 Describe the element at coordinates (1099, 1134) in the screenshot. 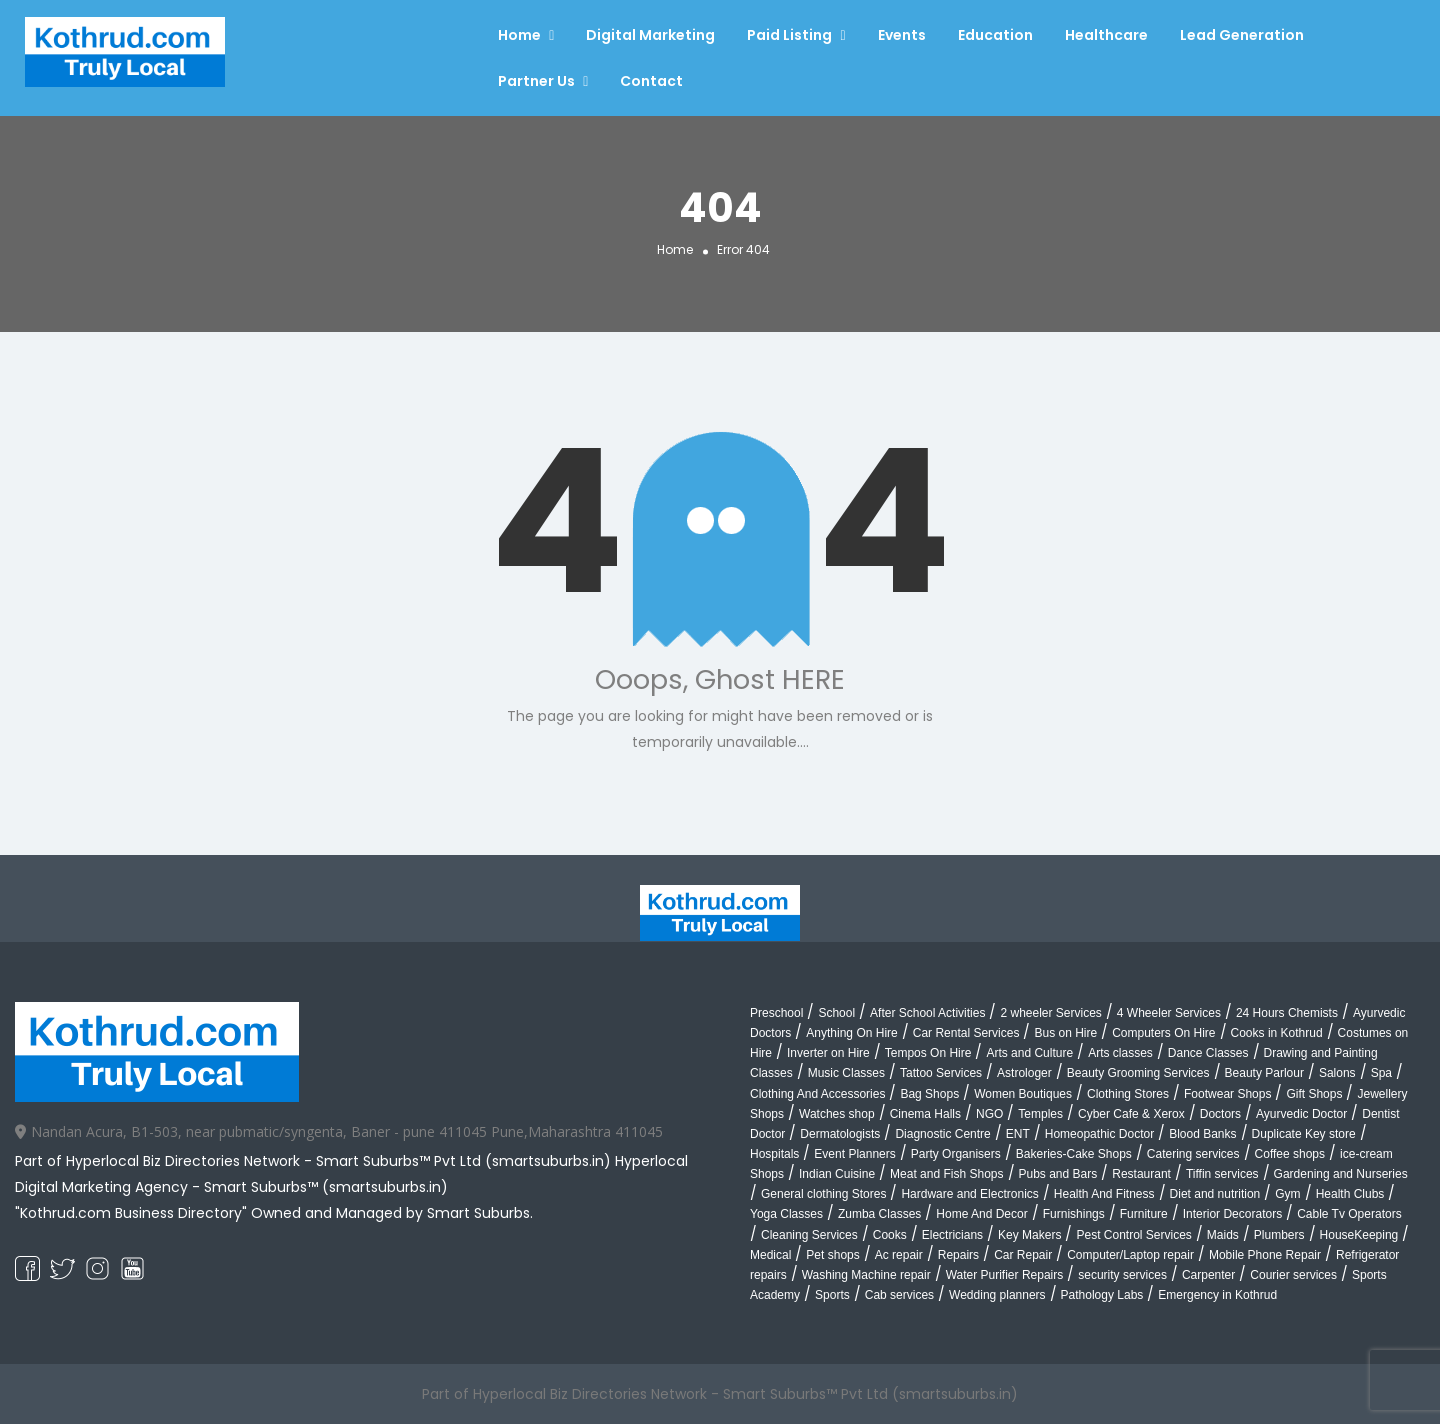

I see `Homeopathic Doctor` at that location.